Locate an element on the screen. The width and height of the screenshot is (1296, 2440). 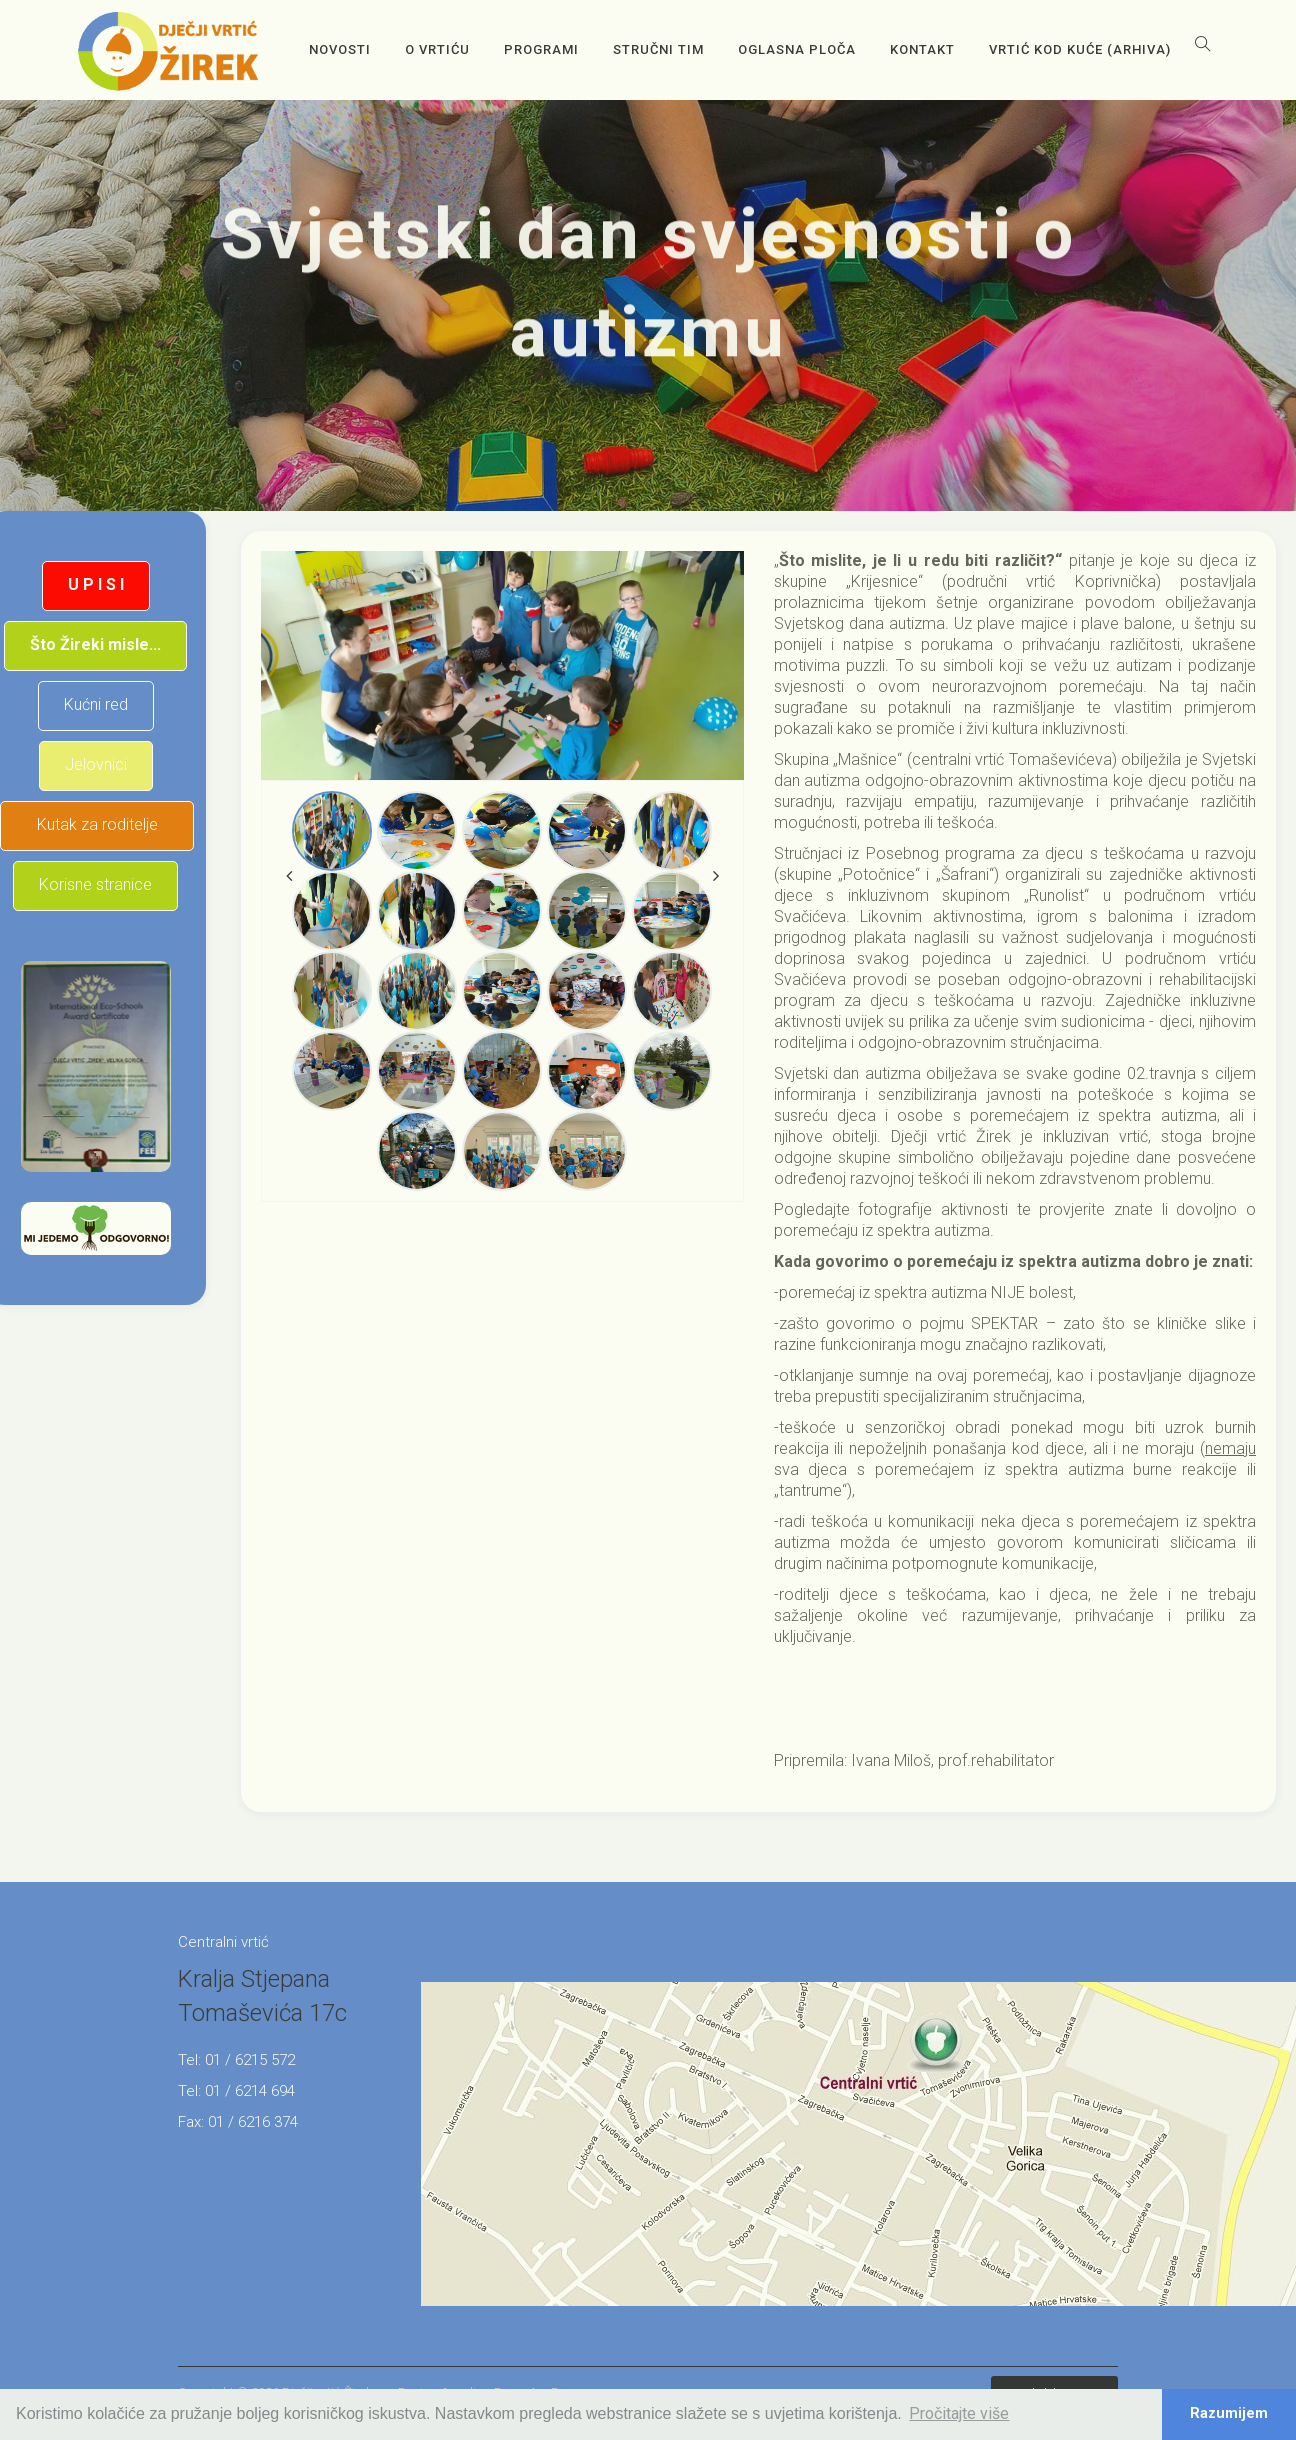
Vrtić kod kuće (arhiva) is located at coordinates (1080, 49).